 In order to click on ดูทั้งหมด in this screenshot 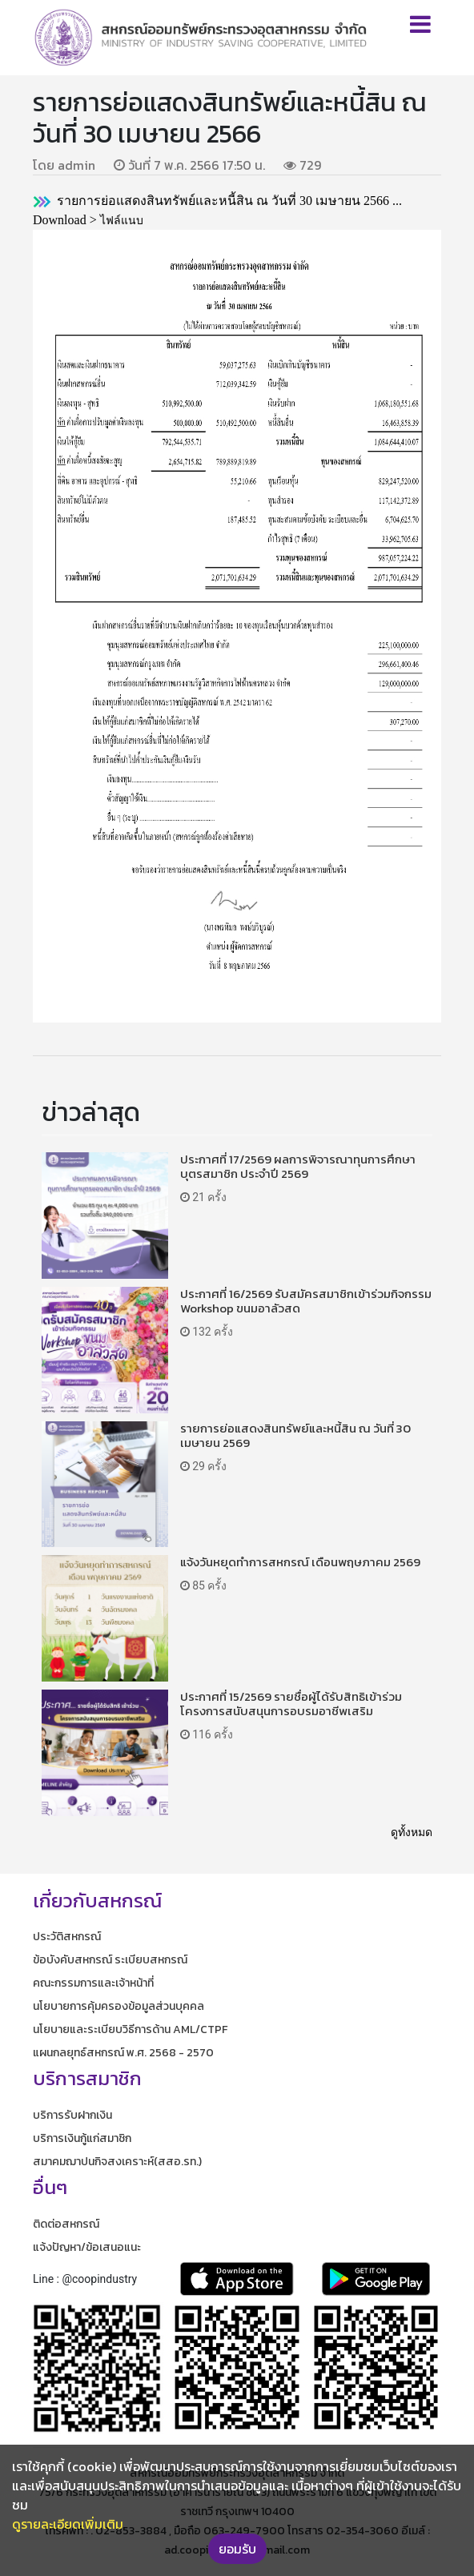, I will do `click(411, 1832)`.